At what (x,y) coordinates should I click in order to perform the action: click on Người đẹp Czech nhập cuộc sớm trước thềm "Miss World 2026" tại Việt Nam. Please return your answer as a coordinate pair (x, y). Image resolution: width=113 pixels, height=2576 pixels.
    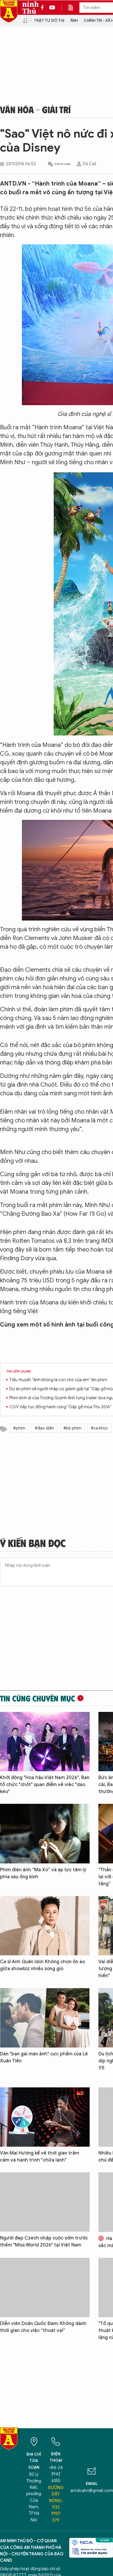
    Looking at the image, I should click on (44, 2241).